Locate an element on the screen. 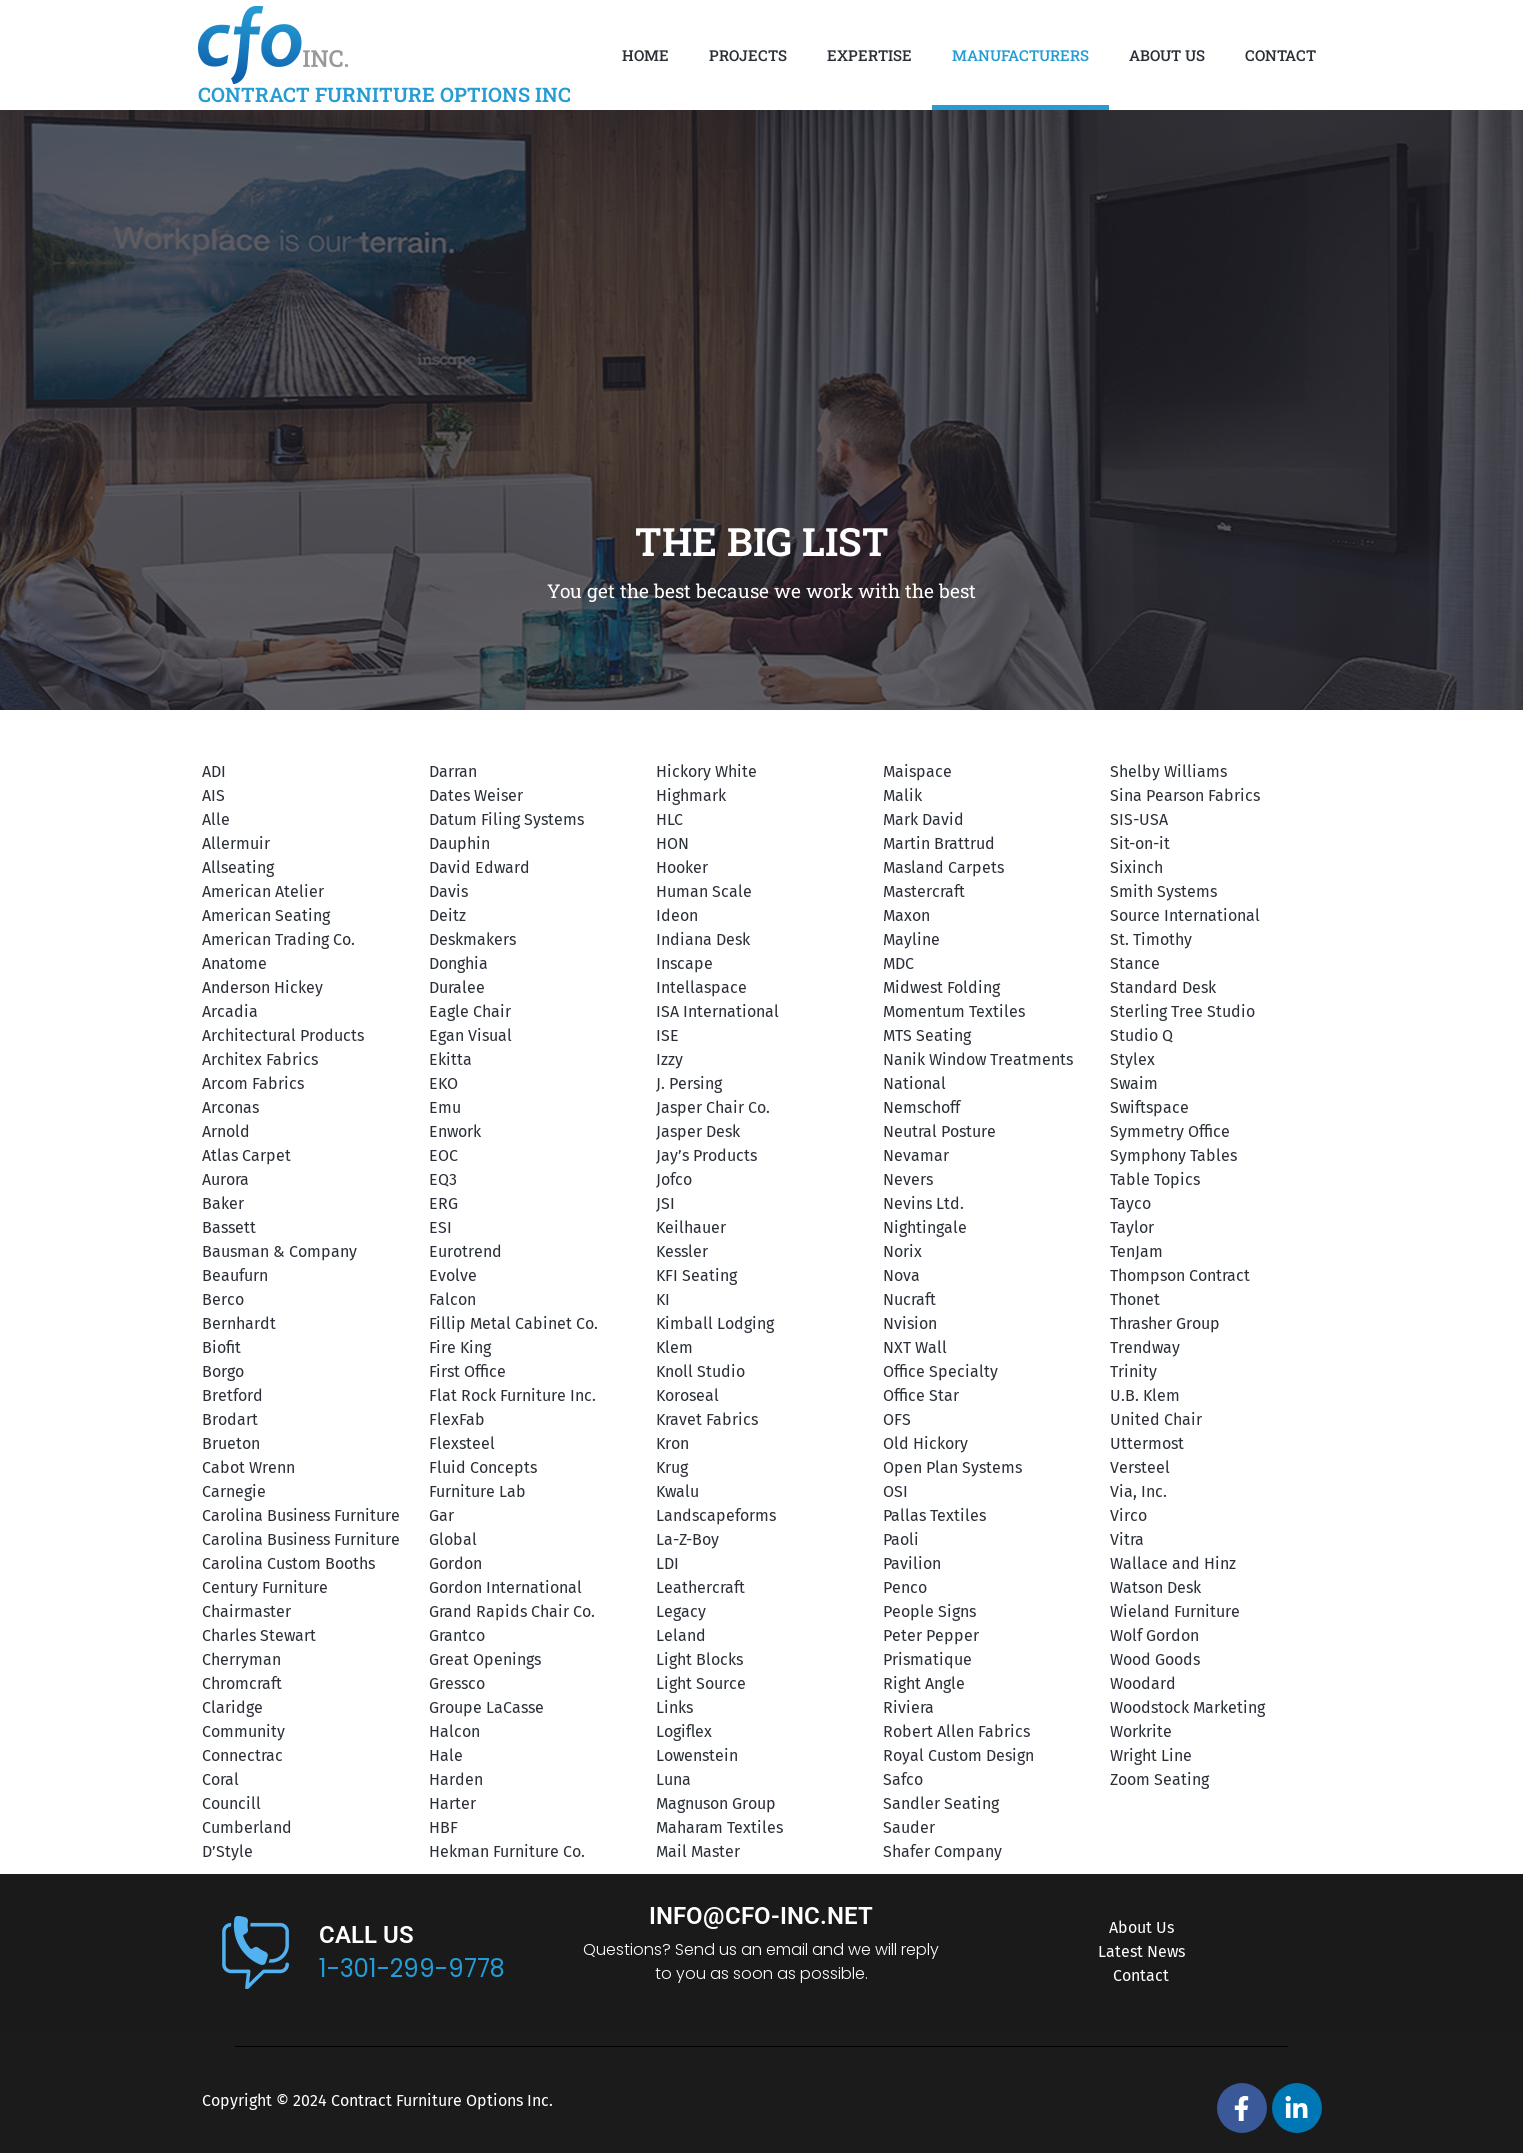 This screenshot has height=2153, width=1523. Gordon is located at coordinates (455, 1563).